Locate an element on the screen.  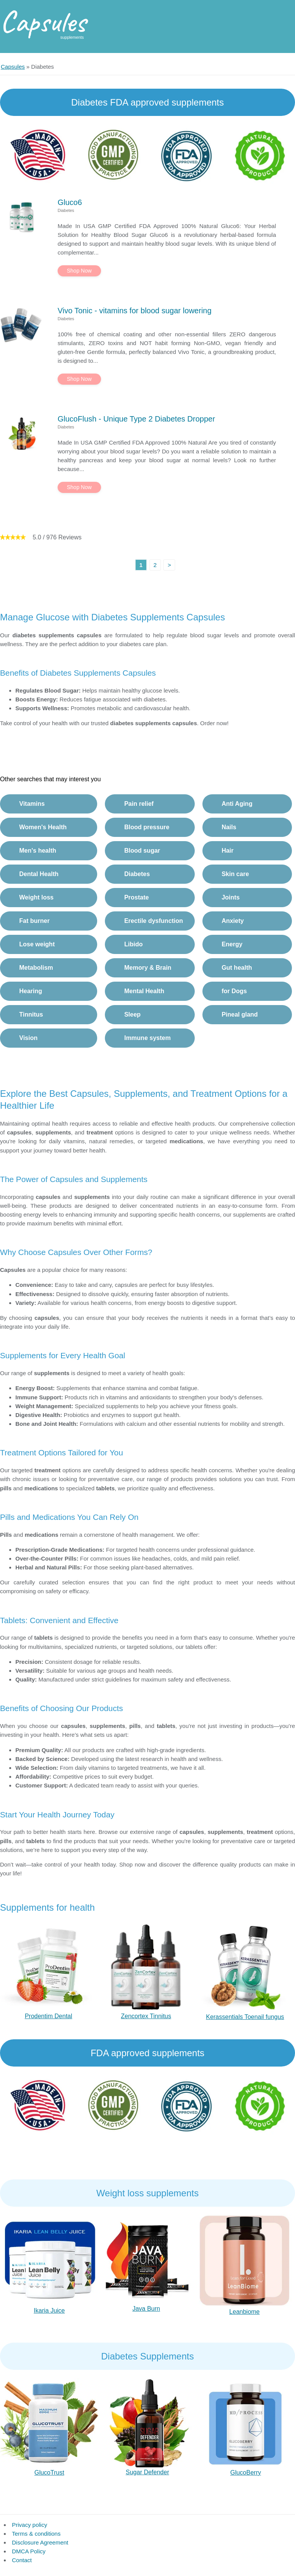
for Dogs is located at coordinates (234, 991).